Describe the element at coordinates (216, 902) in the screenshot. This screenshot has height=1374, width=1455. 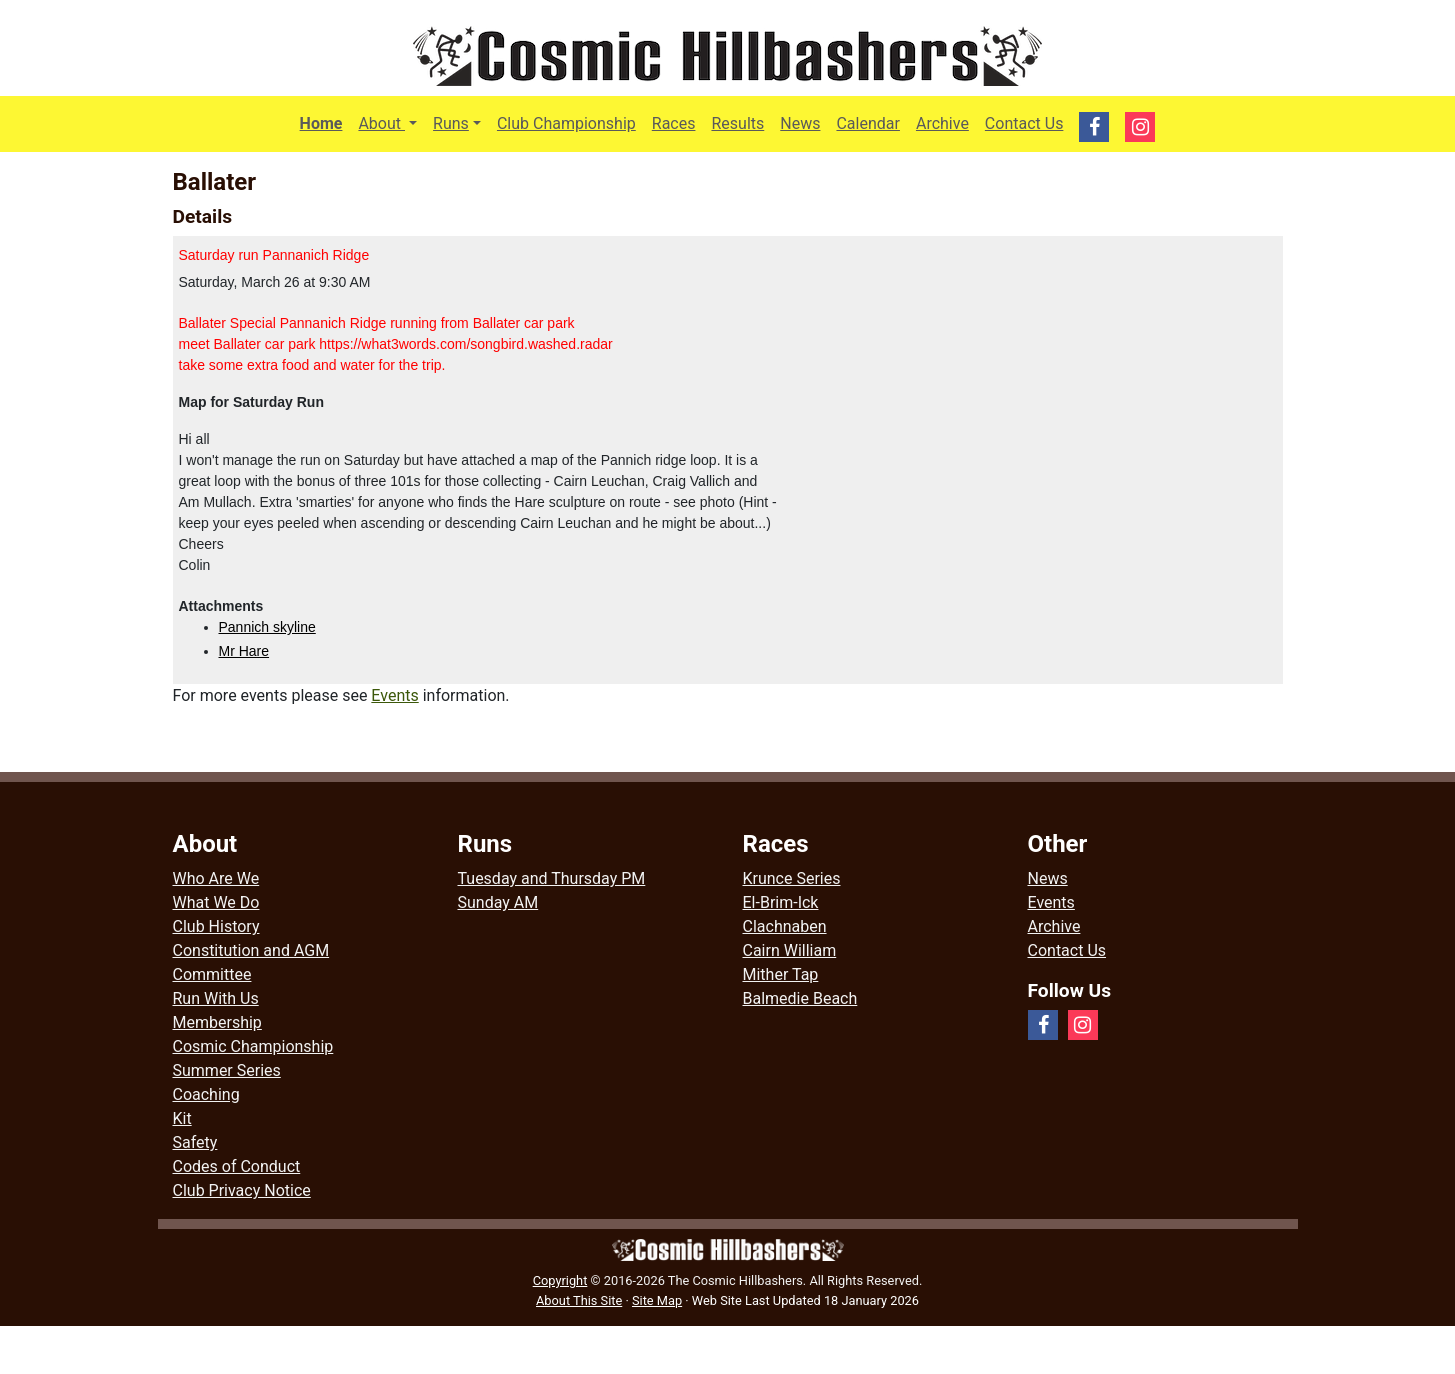
I see `What We Do` at that location.